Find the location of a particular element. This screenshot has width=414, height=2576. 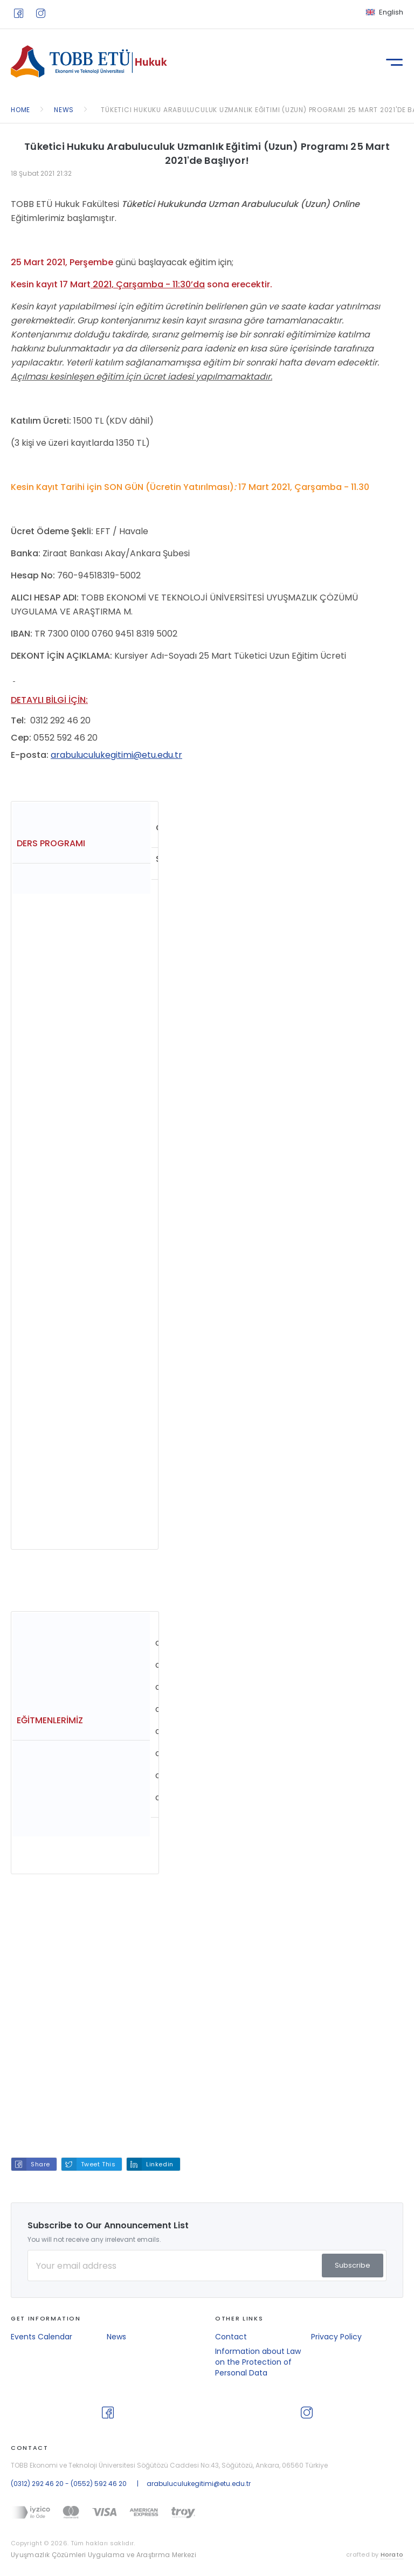

crafted by is located at coordinates (374, 2554).